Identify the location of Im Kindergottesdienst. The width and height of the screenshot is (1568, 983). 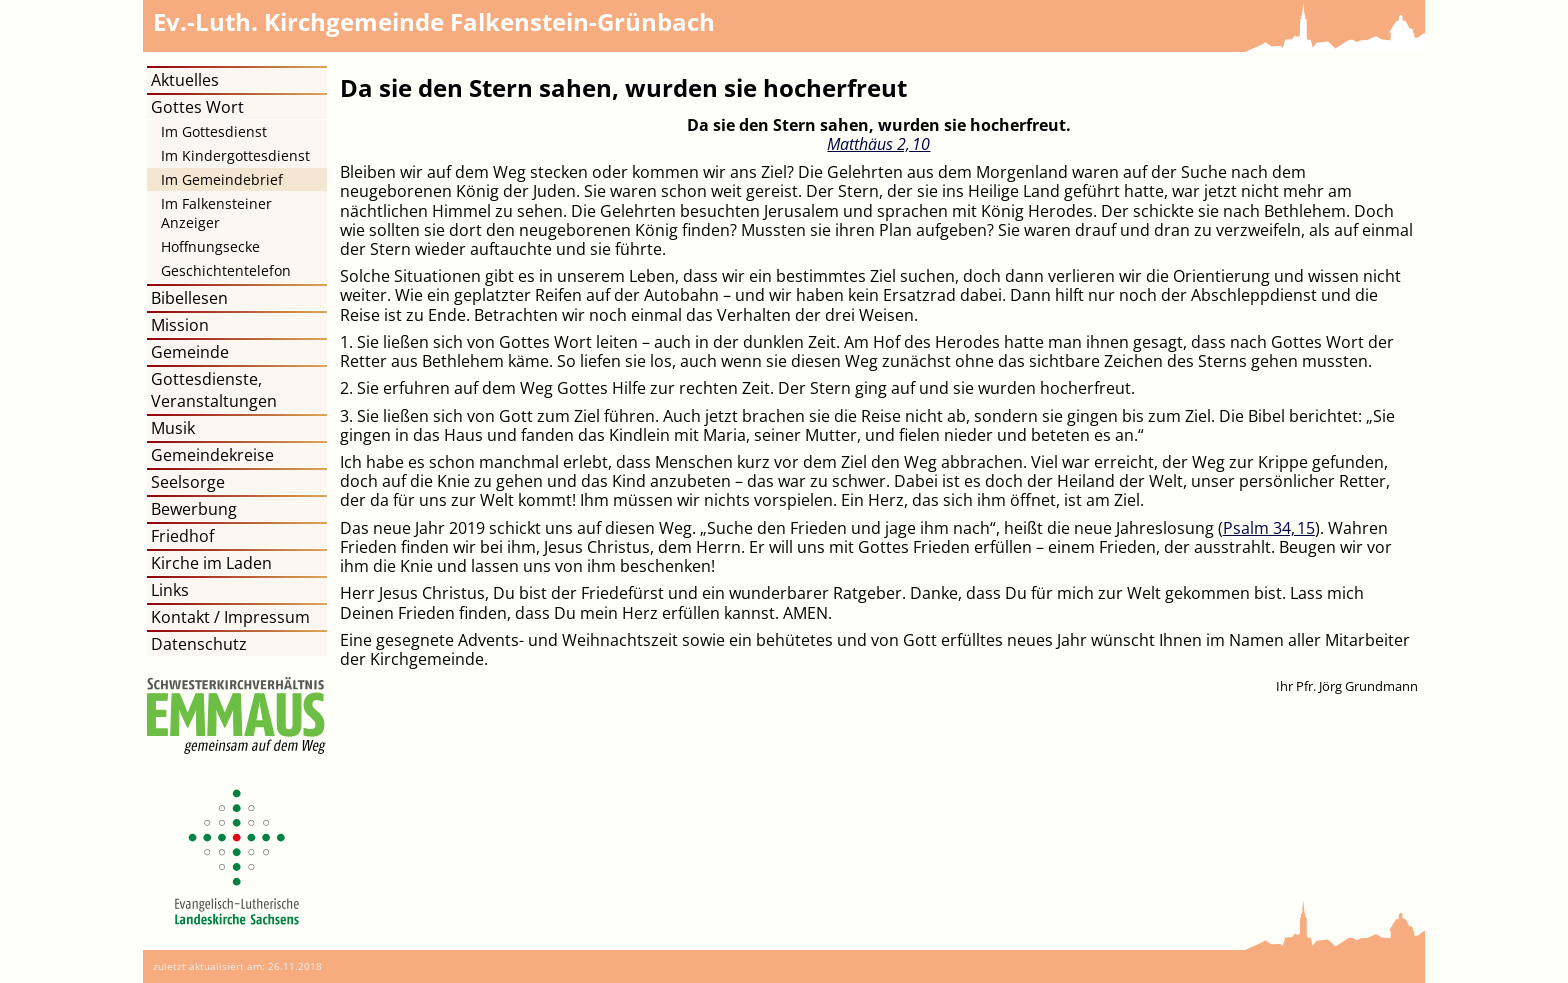
(235, 155).